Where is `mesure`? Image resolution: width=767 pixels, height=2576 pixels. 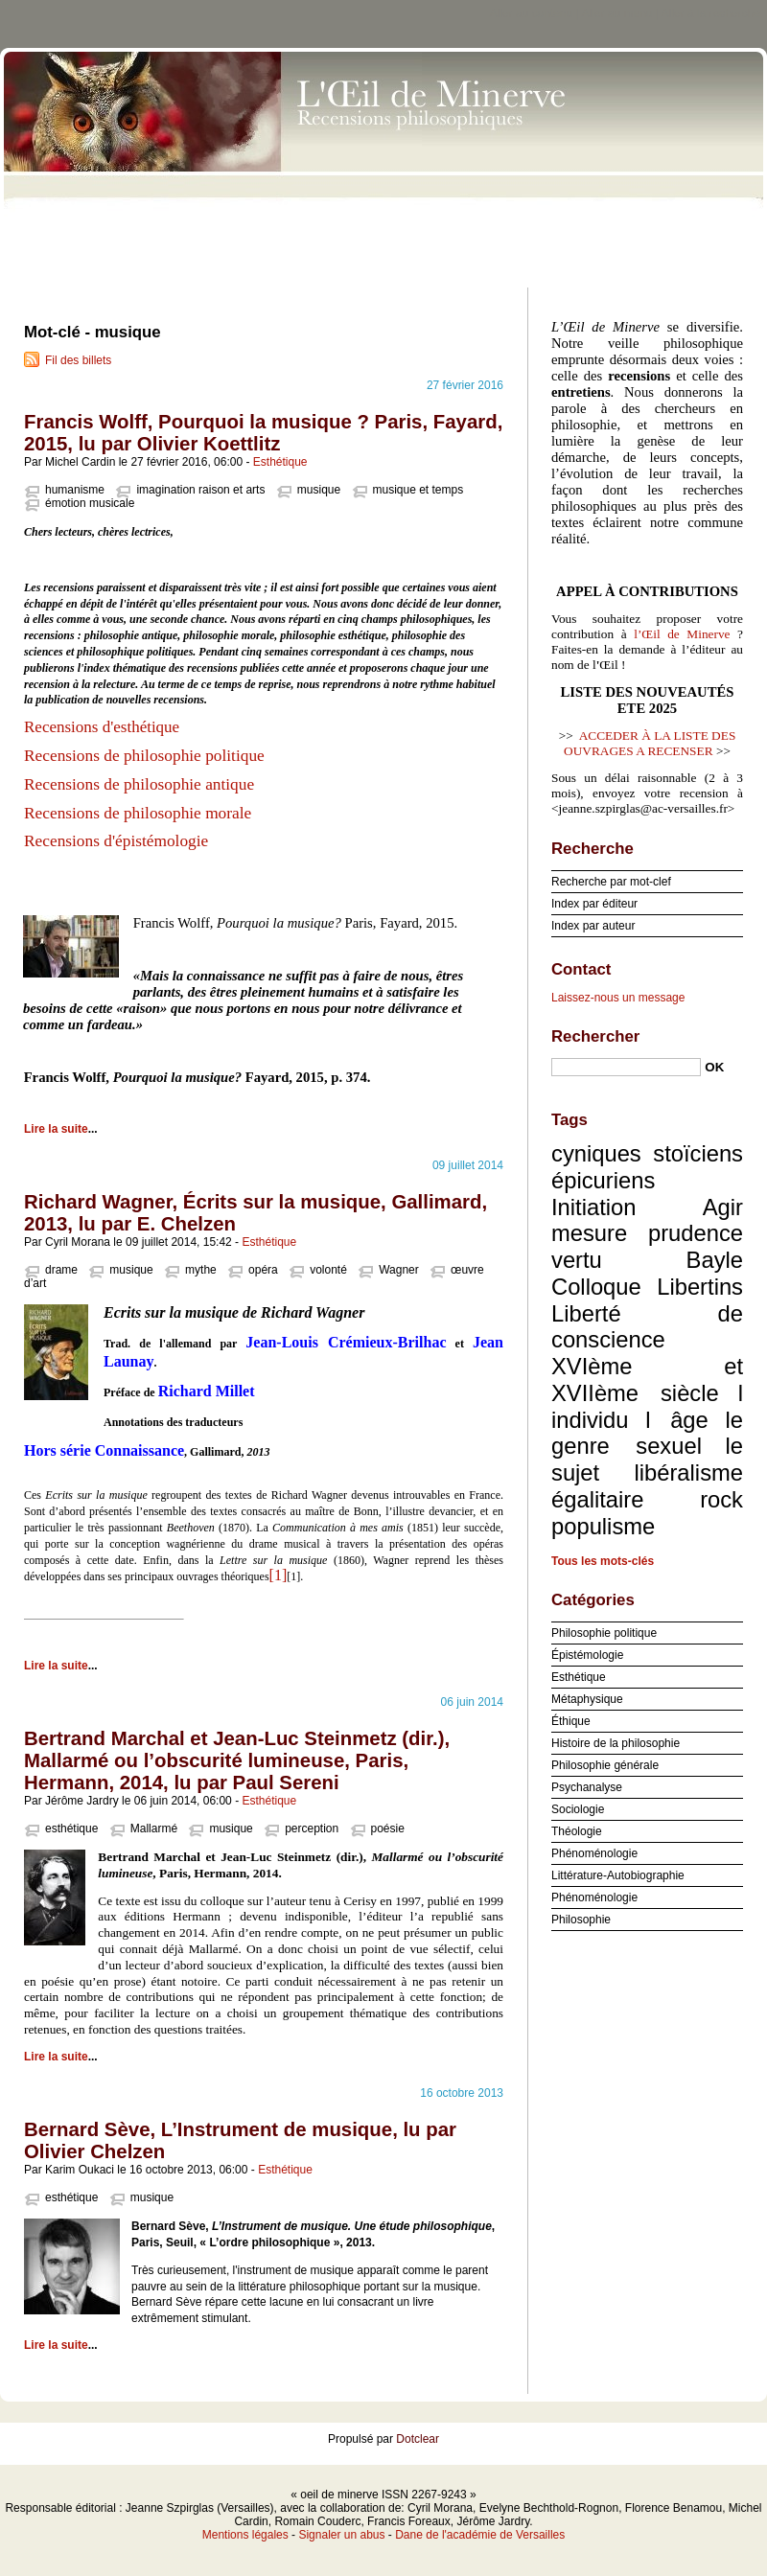
mesure is located at coordinates (589, 1233).